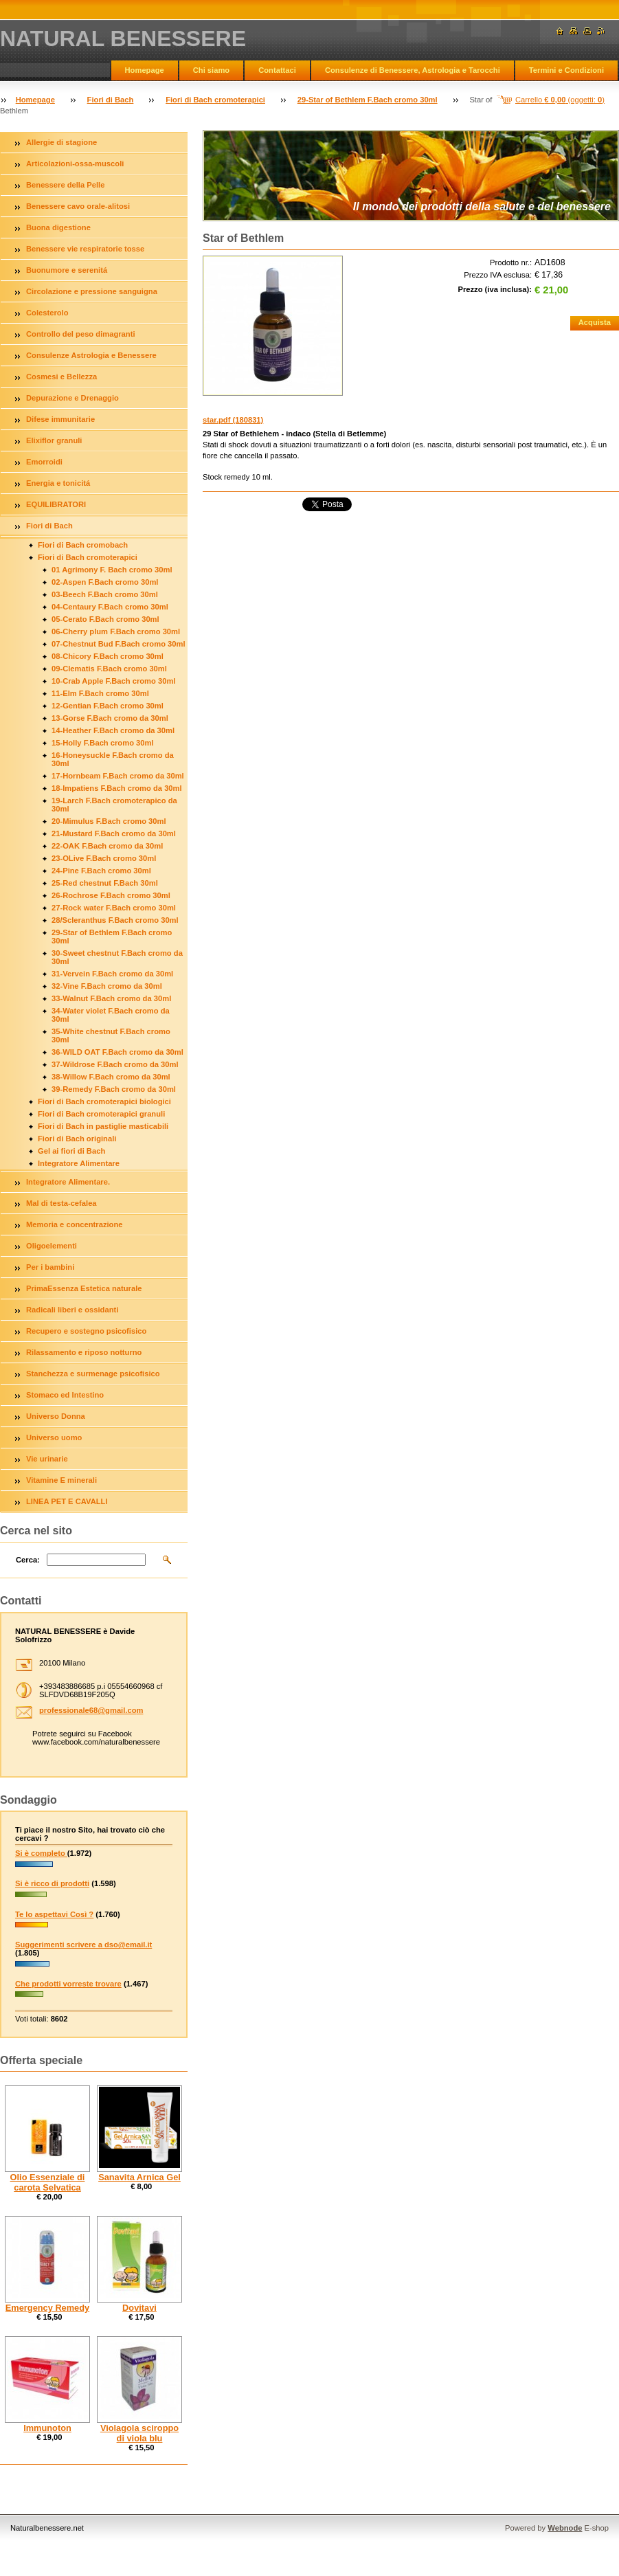 The image size is (619, 2576). What do you see at coordinates (211, 70) in the screenshot?
I see `Chi siamo` at bounding box center [211, 70].